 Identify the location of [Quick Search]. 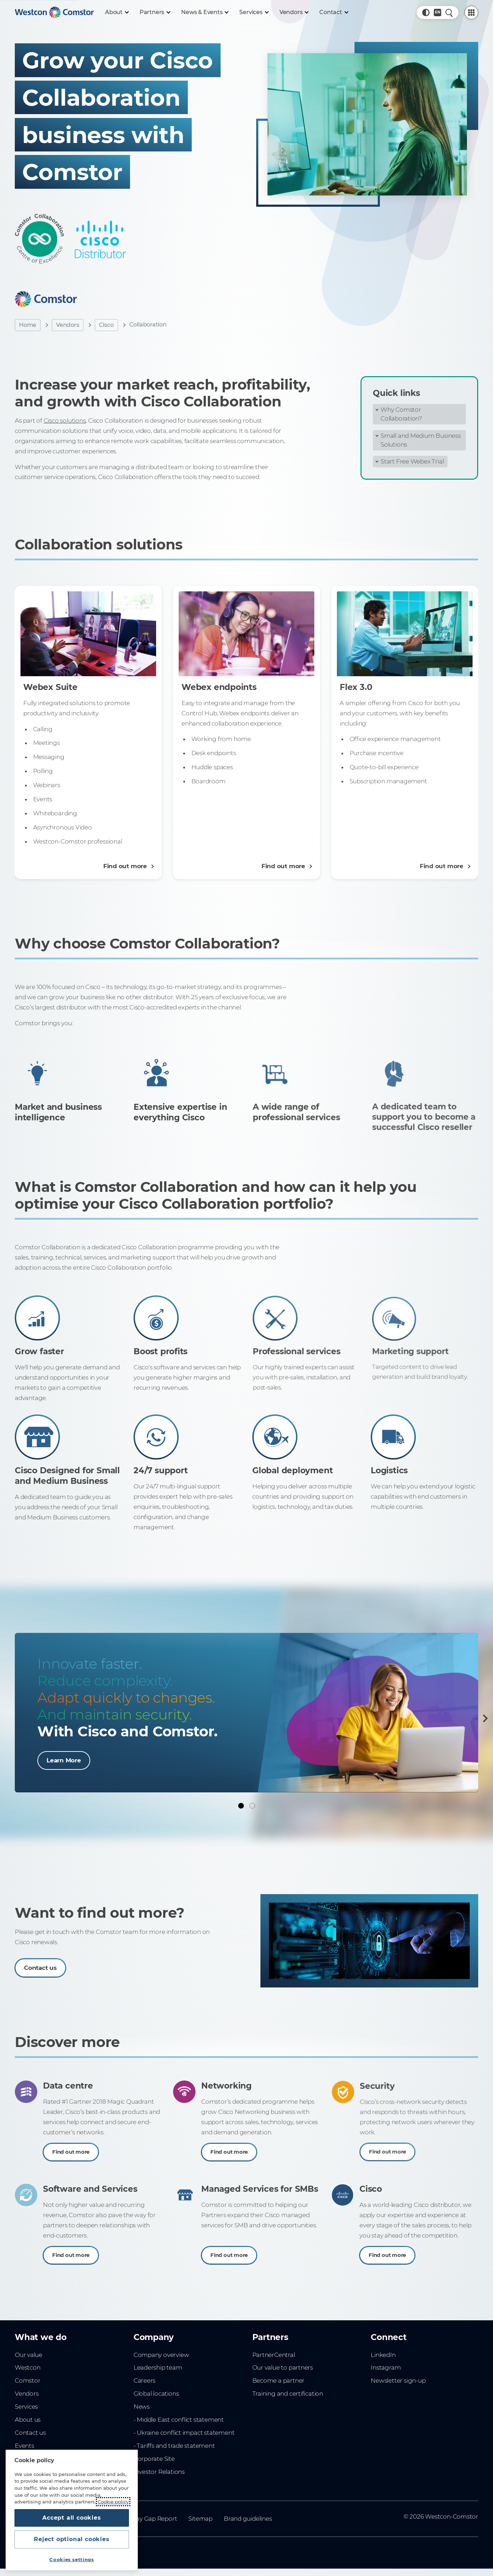
(449, 12).